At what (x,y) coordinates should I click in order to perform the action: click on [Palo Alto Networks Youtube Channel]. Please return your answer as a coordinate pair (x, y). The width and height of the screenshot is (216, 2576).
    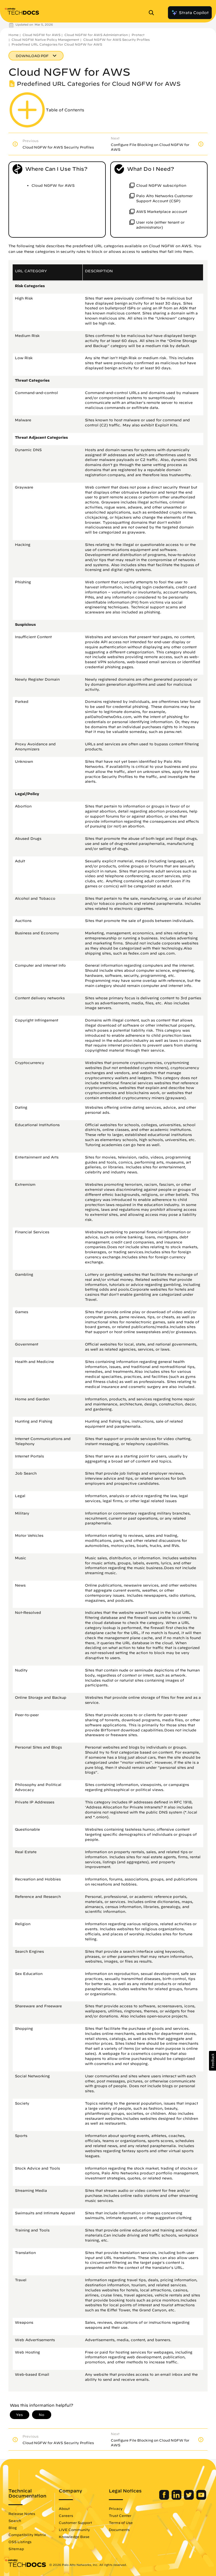
    Looking at the image, I should click on (201, 2498).